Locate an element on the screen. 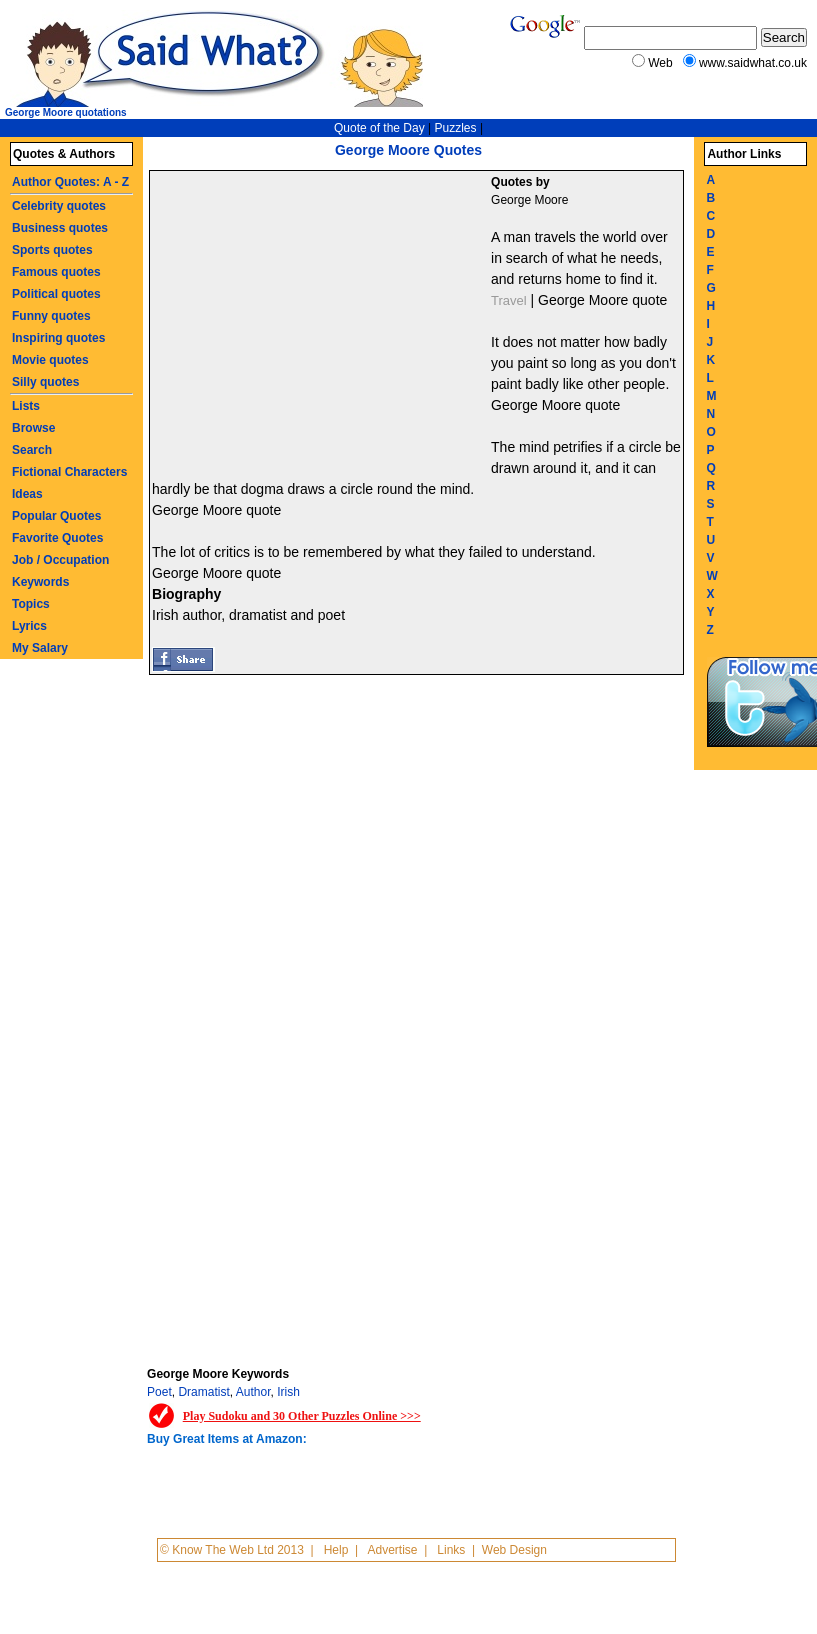 The image size is (817, 1634). [Advertisement] is located at coordinates (323, 321).